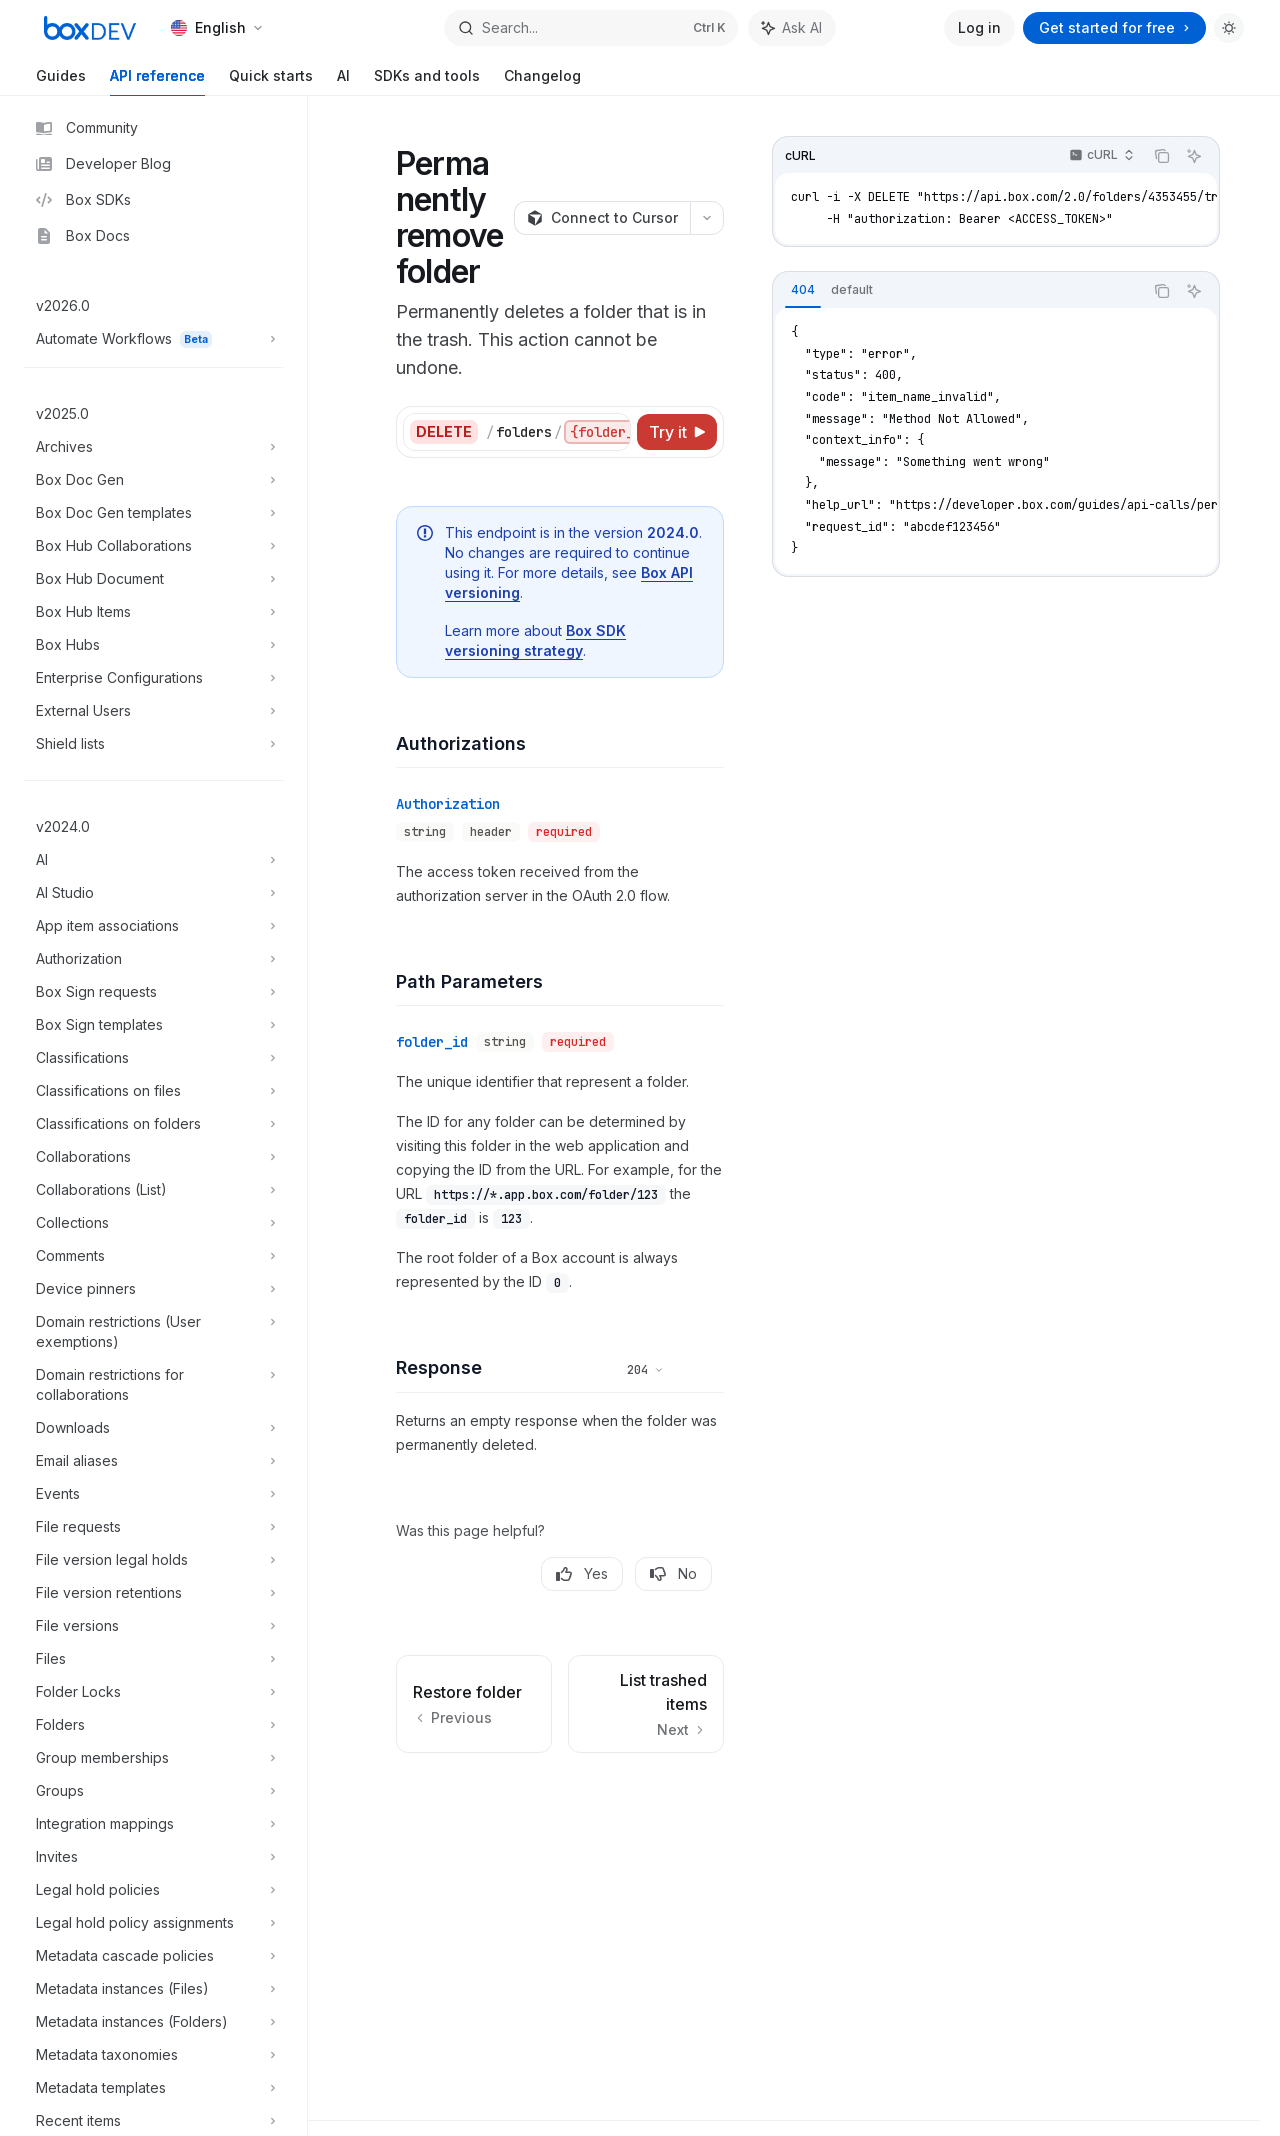 Image resolution: width=1280 pixels, height=2136 pixels. I want to click on [Toggle Collections section], so click(153, 1223).